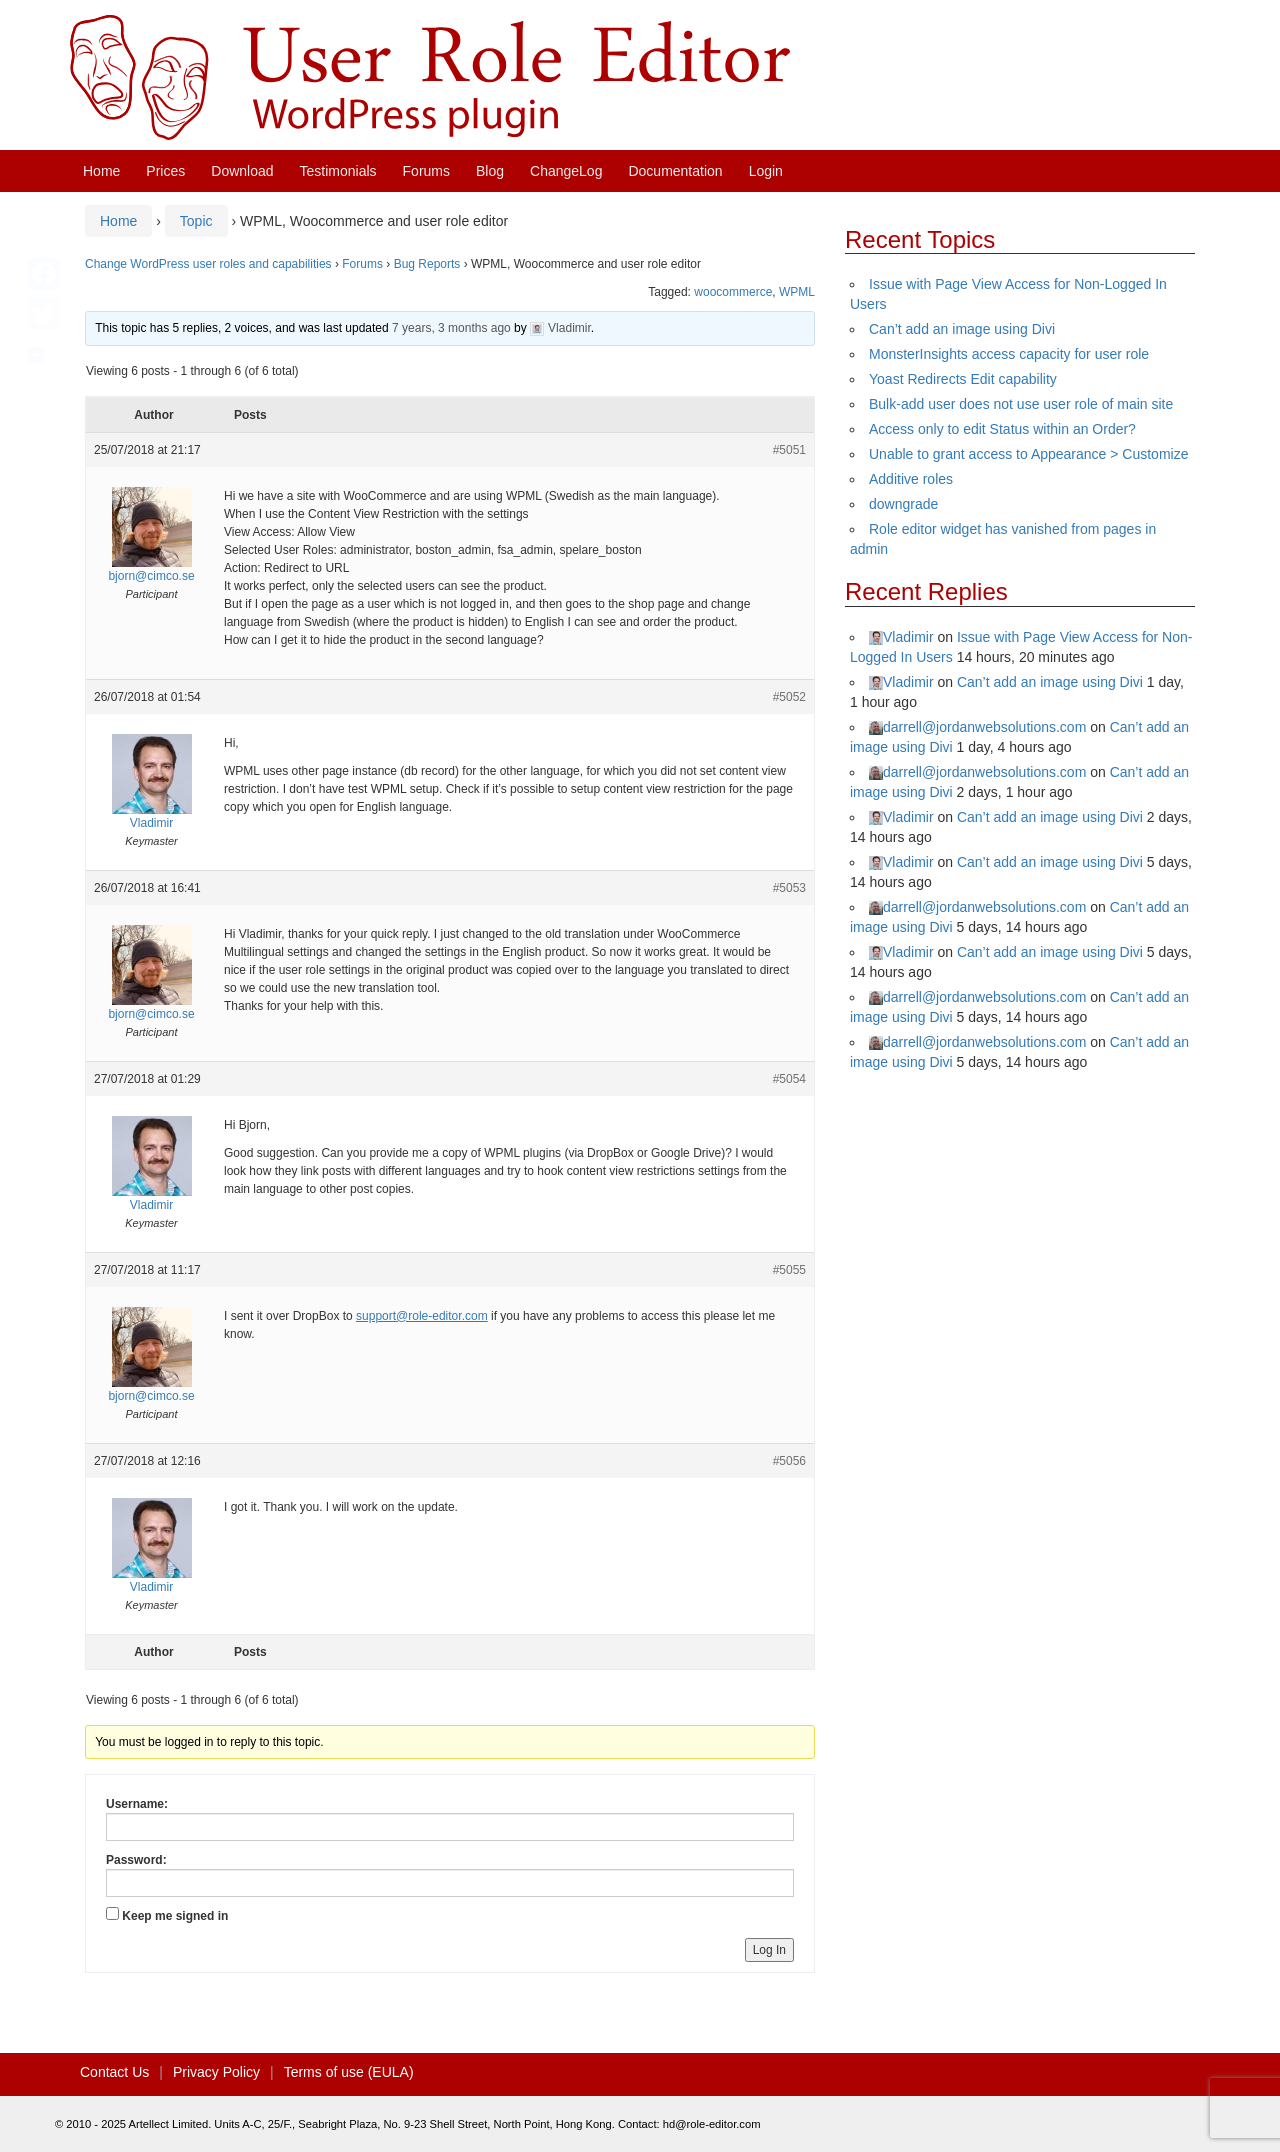 The height and width of the screenshot is (2152, 1280). Describe the element at coordinates (789, 1270) in the screenshot. I see `#5055` at that location.